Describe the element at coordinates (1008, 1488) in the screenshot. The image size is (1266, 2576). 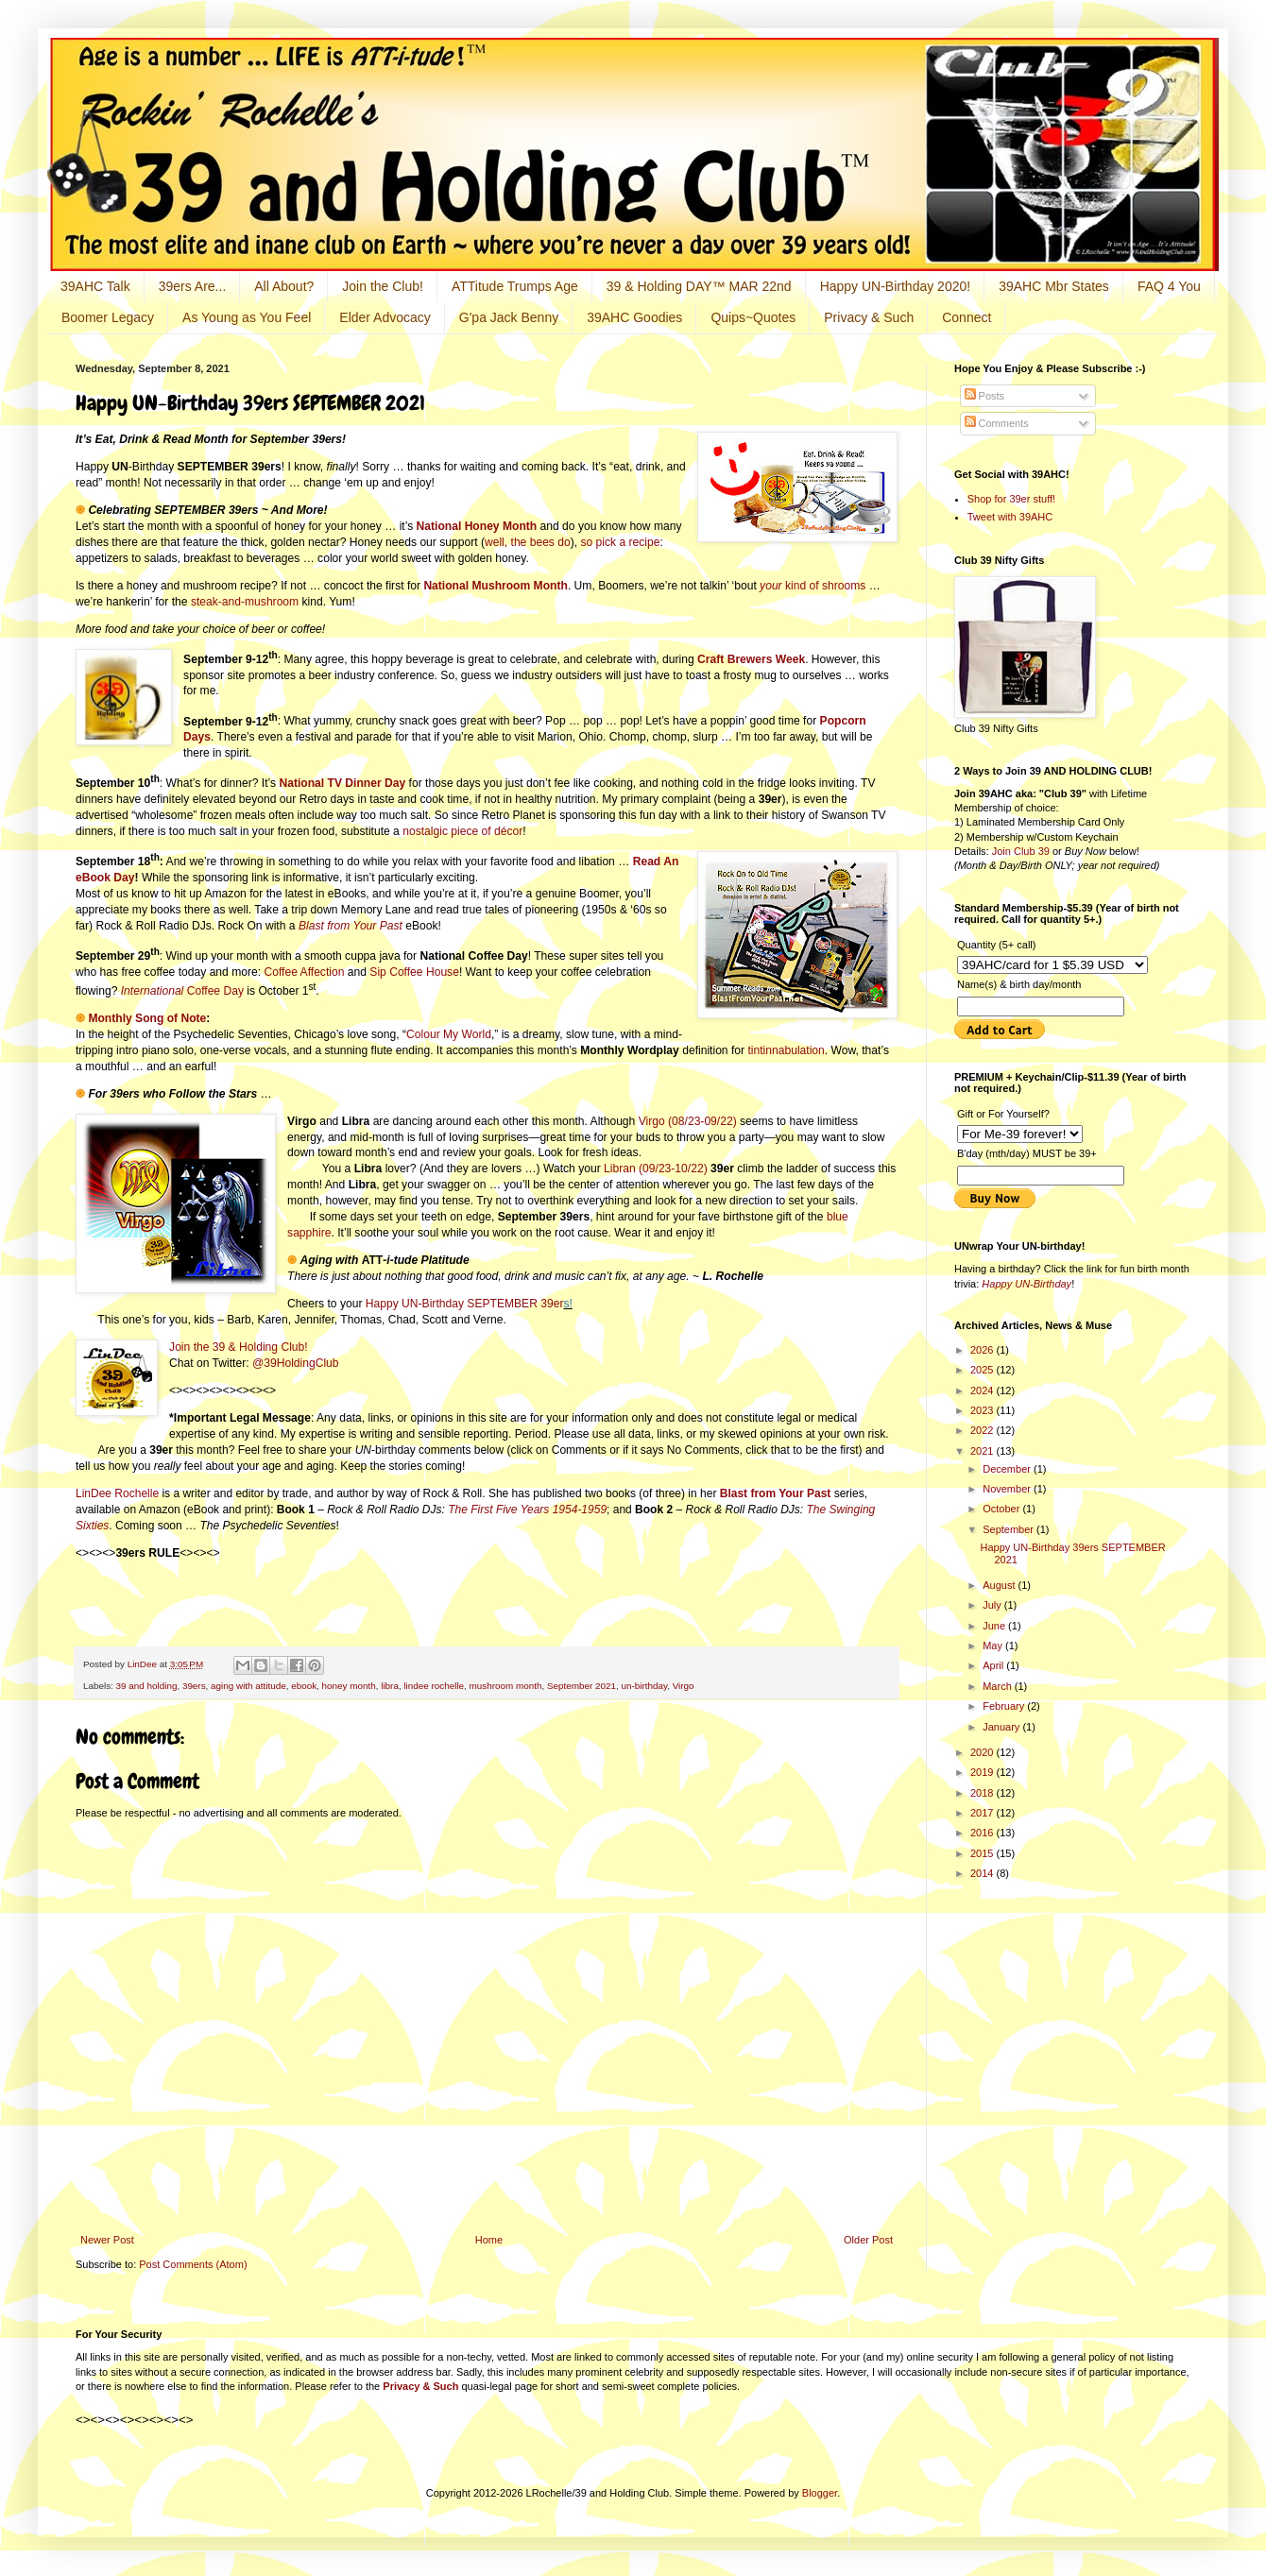
I see `November` at that location.